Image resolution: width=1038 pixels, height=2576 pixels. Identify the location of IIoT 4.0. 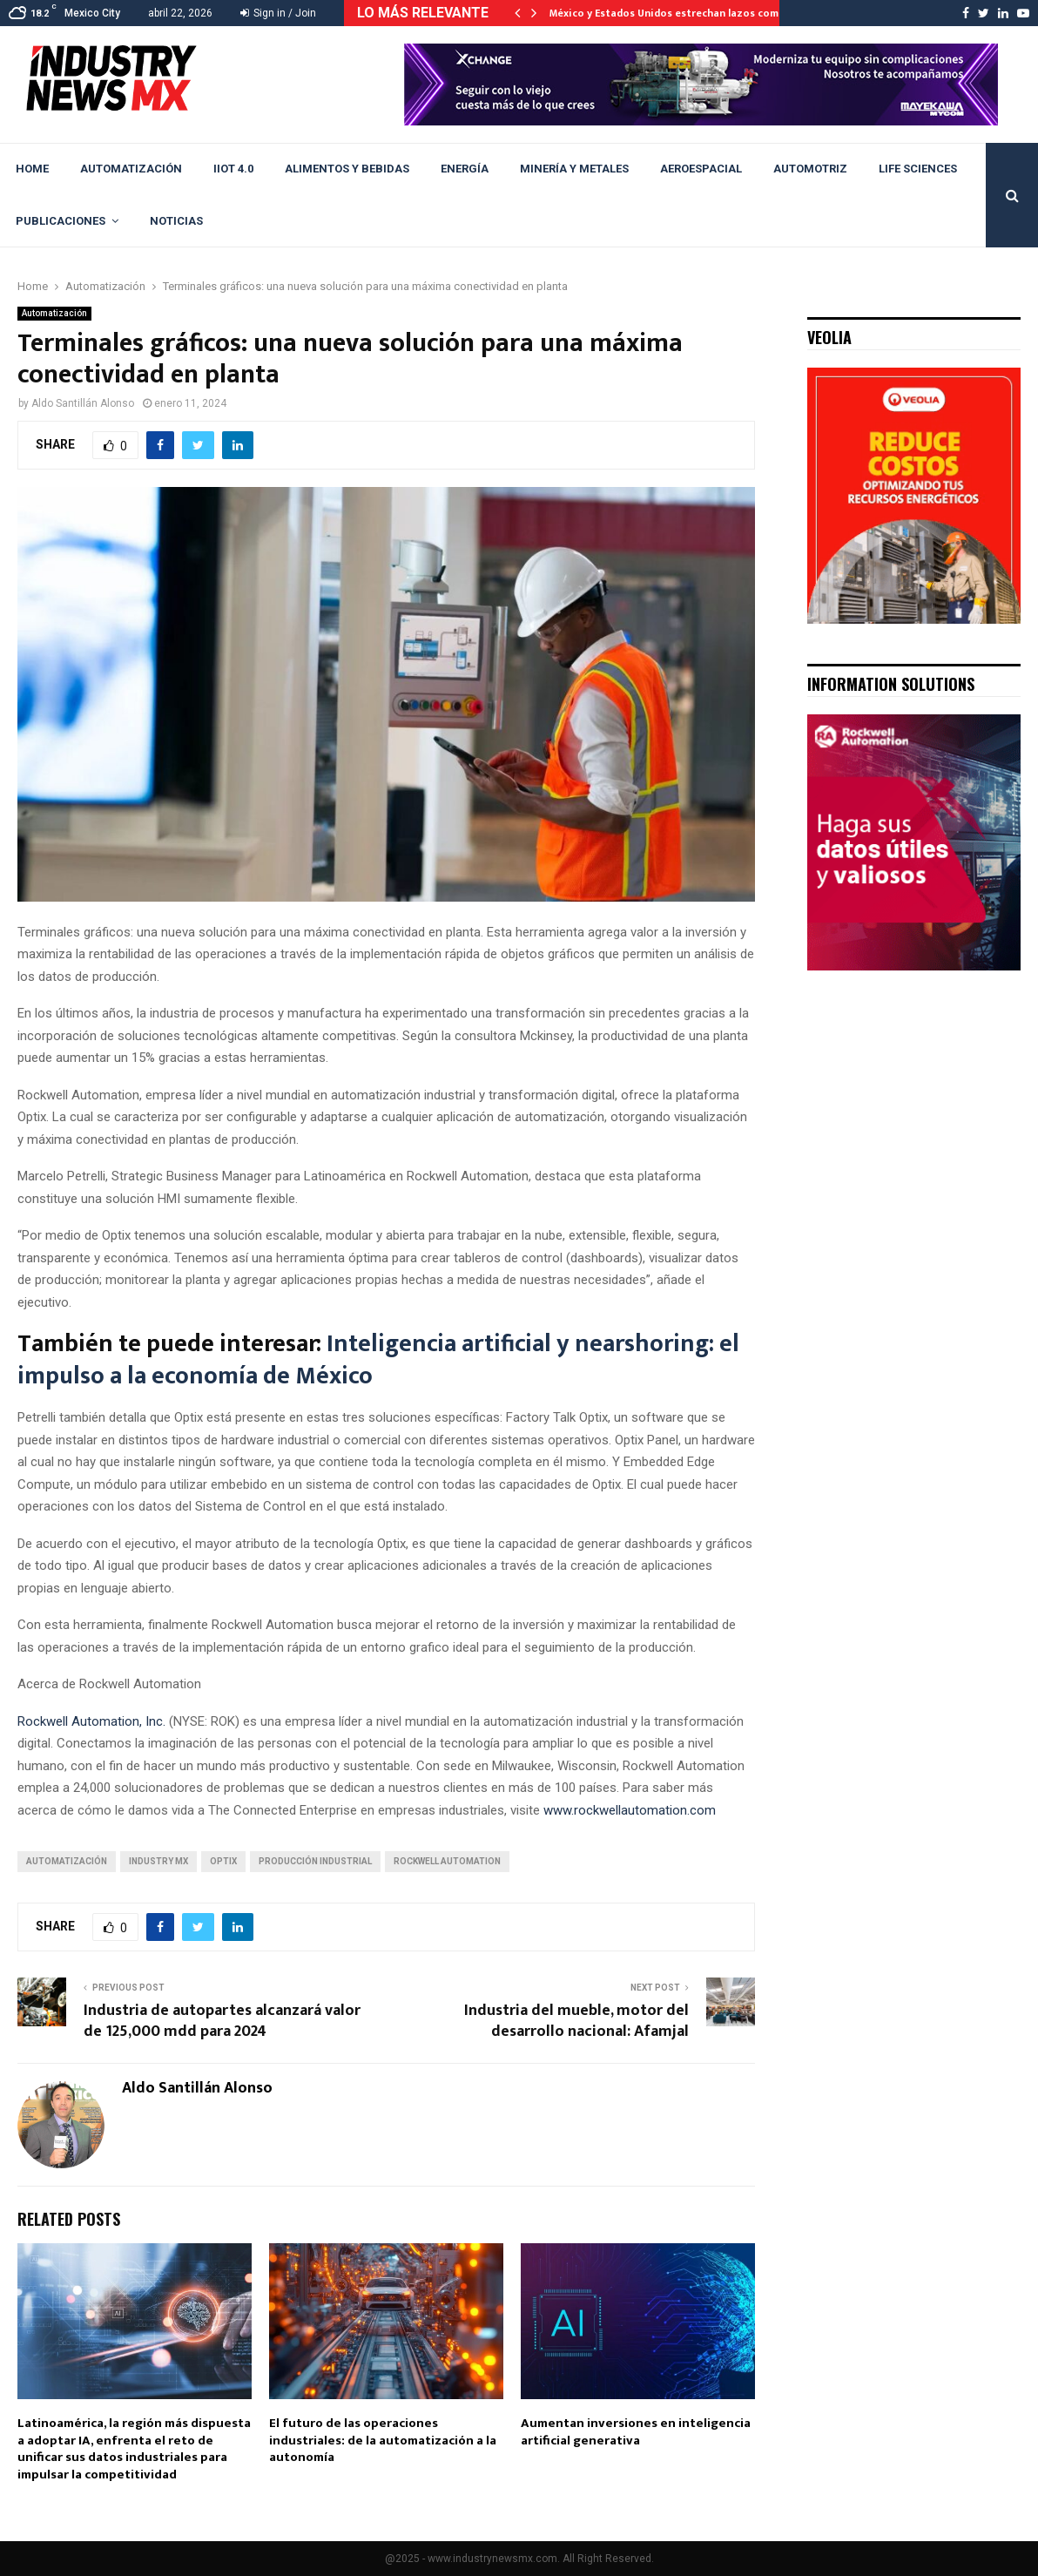
(233, 168).